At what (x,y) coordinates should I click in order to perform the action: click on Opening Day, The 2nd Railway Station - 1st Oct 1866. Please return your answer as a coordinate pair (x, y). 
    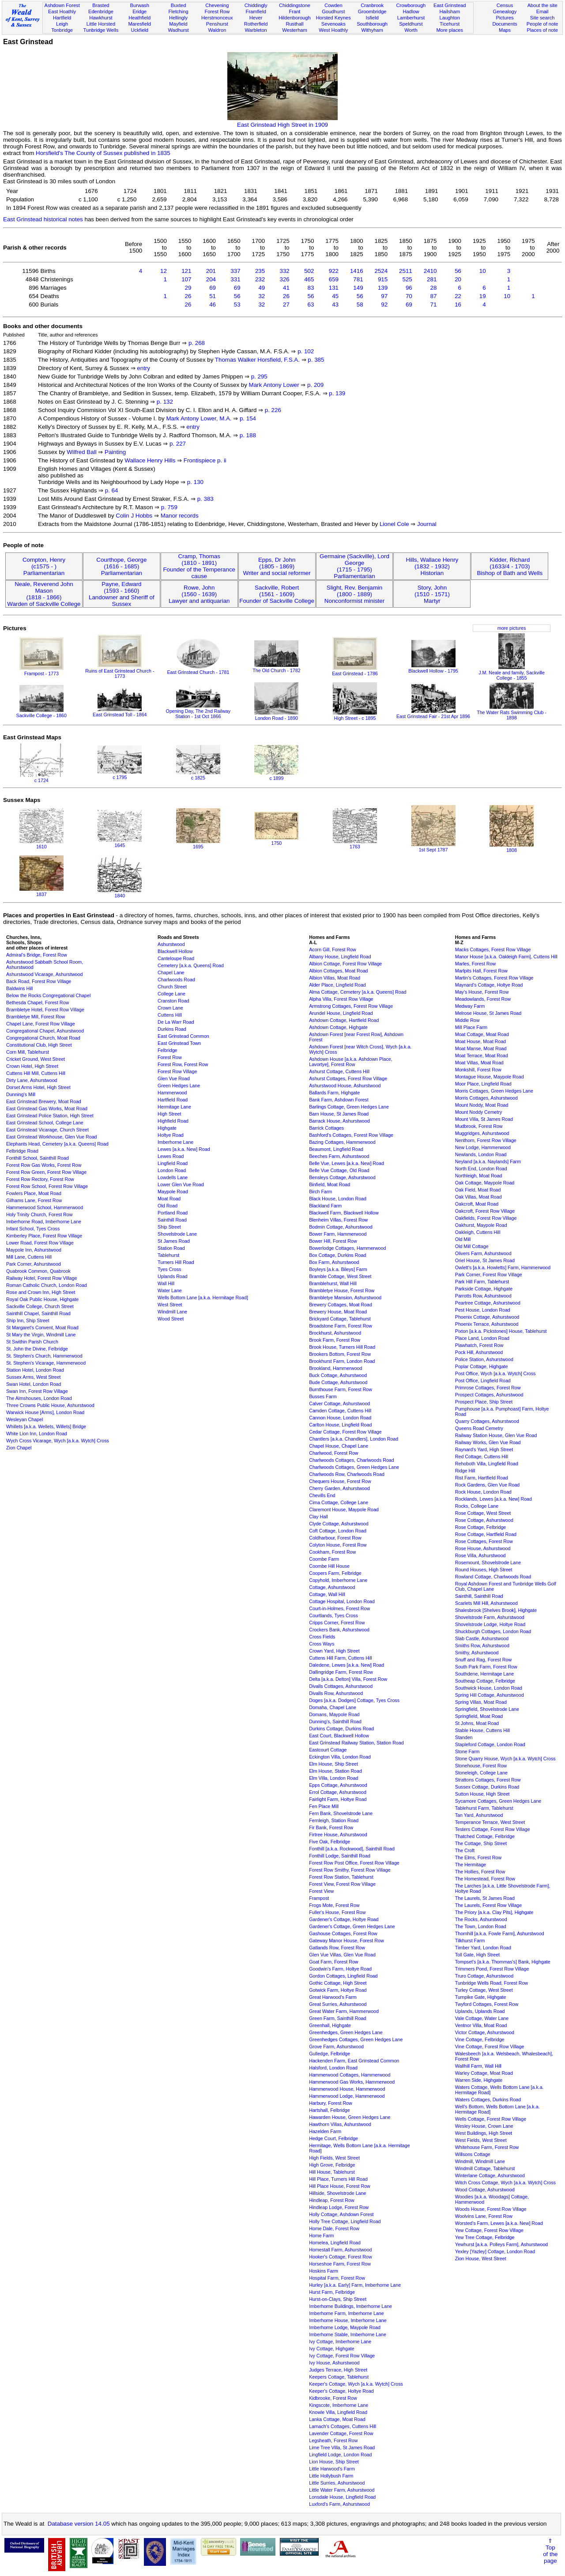
    Looking at the image, I should click on (198, 711).